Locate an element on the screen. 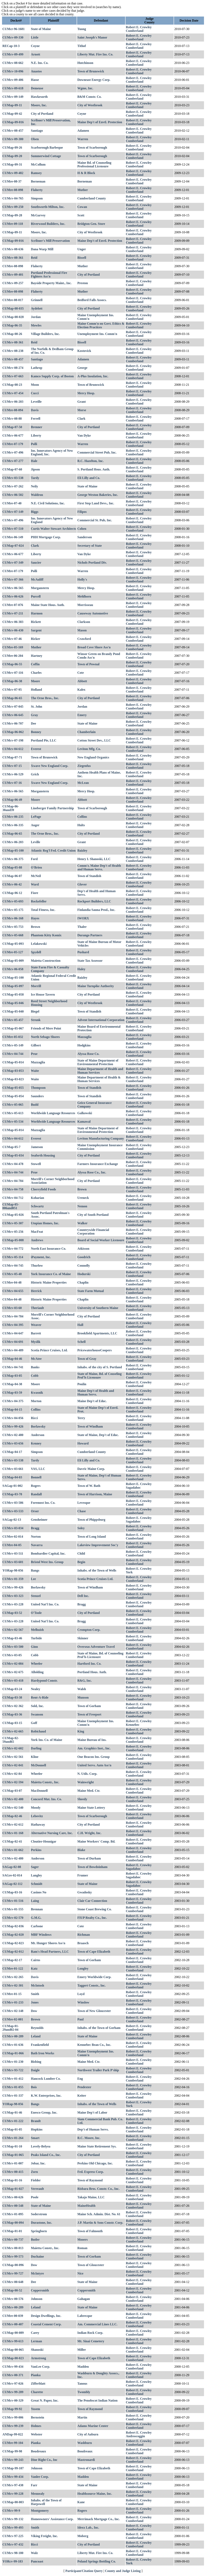 This screenshot has width=206, height=2576. CUMcv-03-228 is located at coordinates (12, 1604).